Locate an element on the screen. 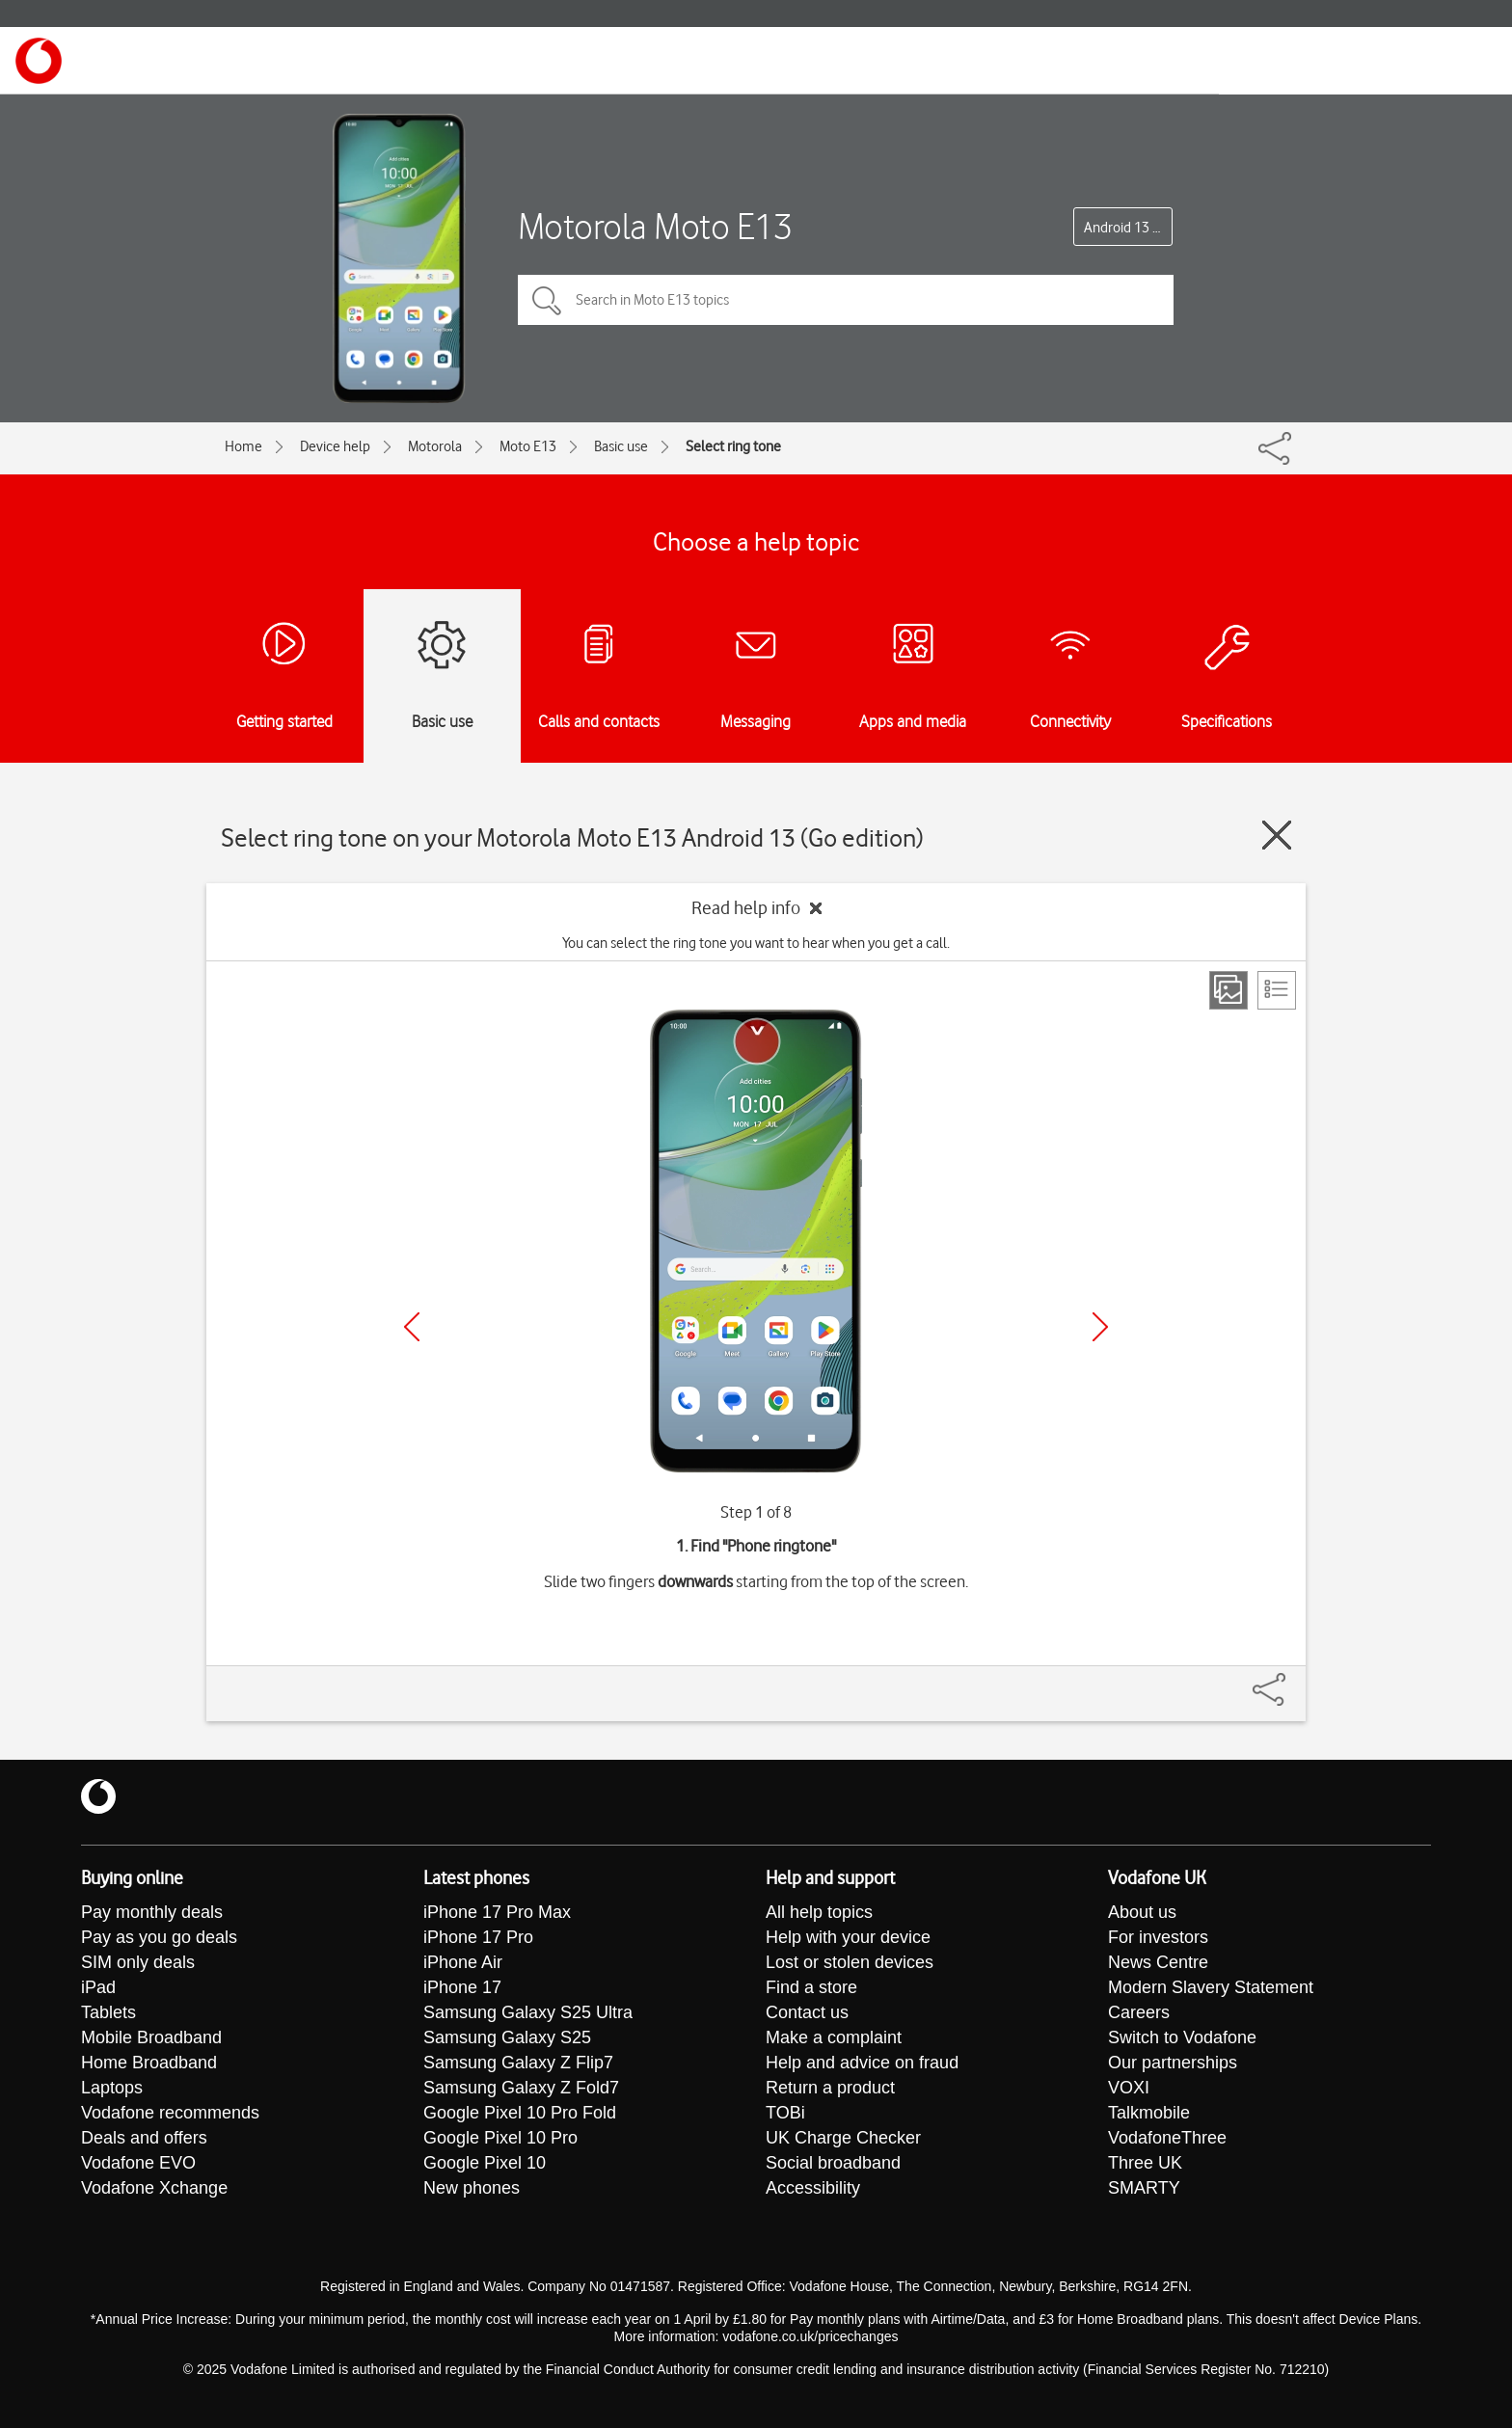 The width and height of the screenshot is (1512, 2428). Moto E13 is located at coordinates (528, 446).